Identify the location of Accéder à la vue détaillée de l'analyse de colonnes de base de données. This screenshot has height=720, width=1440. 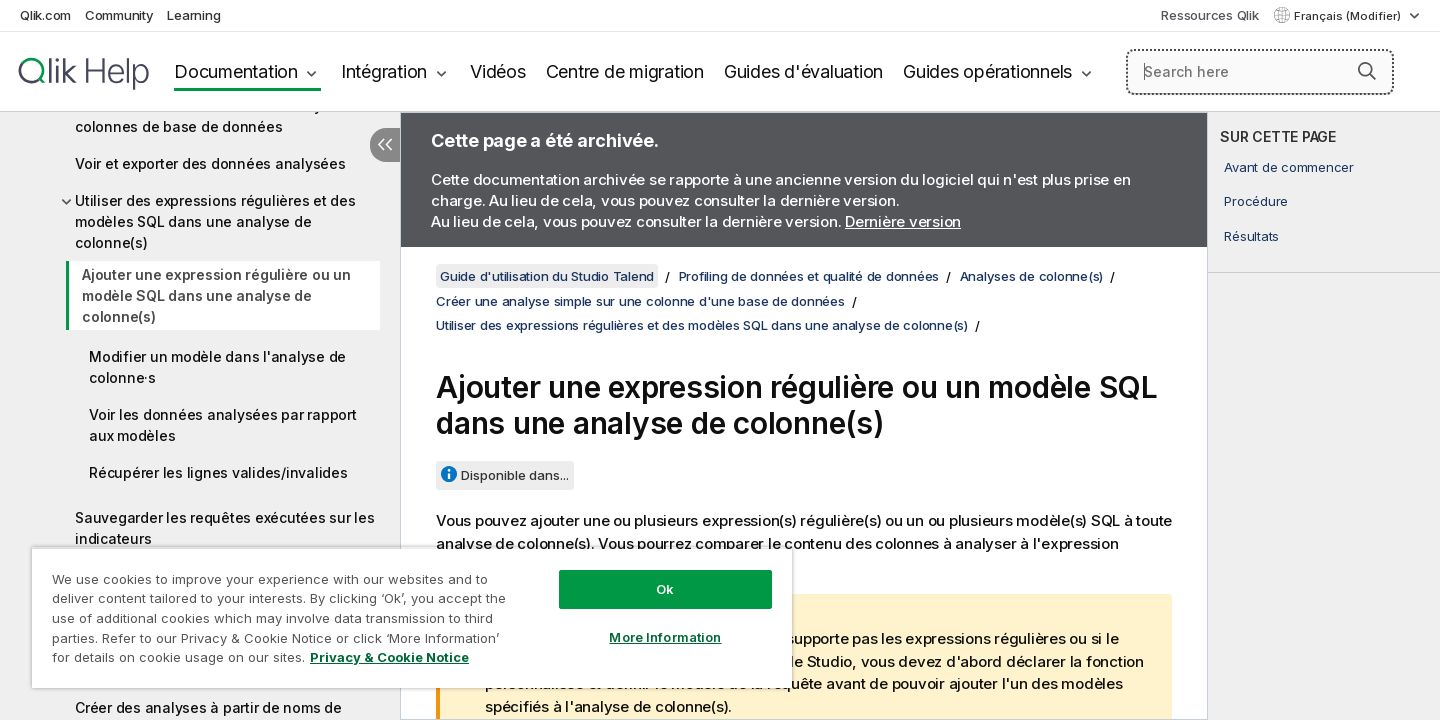
(217, 116).